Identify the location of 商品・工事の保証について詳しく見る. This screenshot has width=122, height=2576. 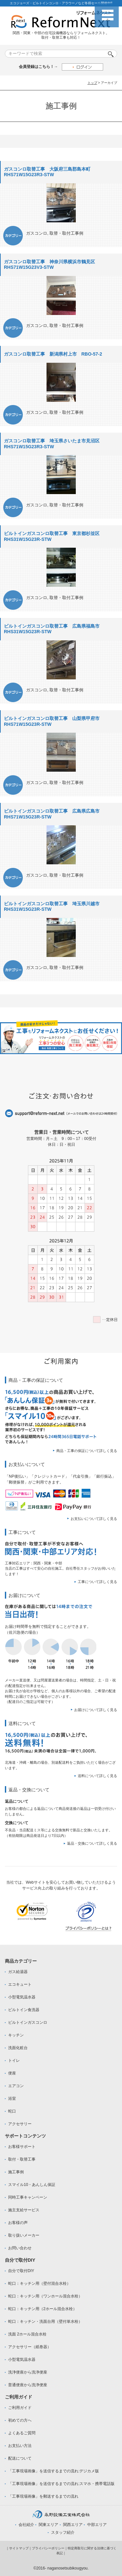
(86, 1451).